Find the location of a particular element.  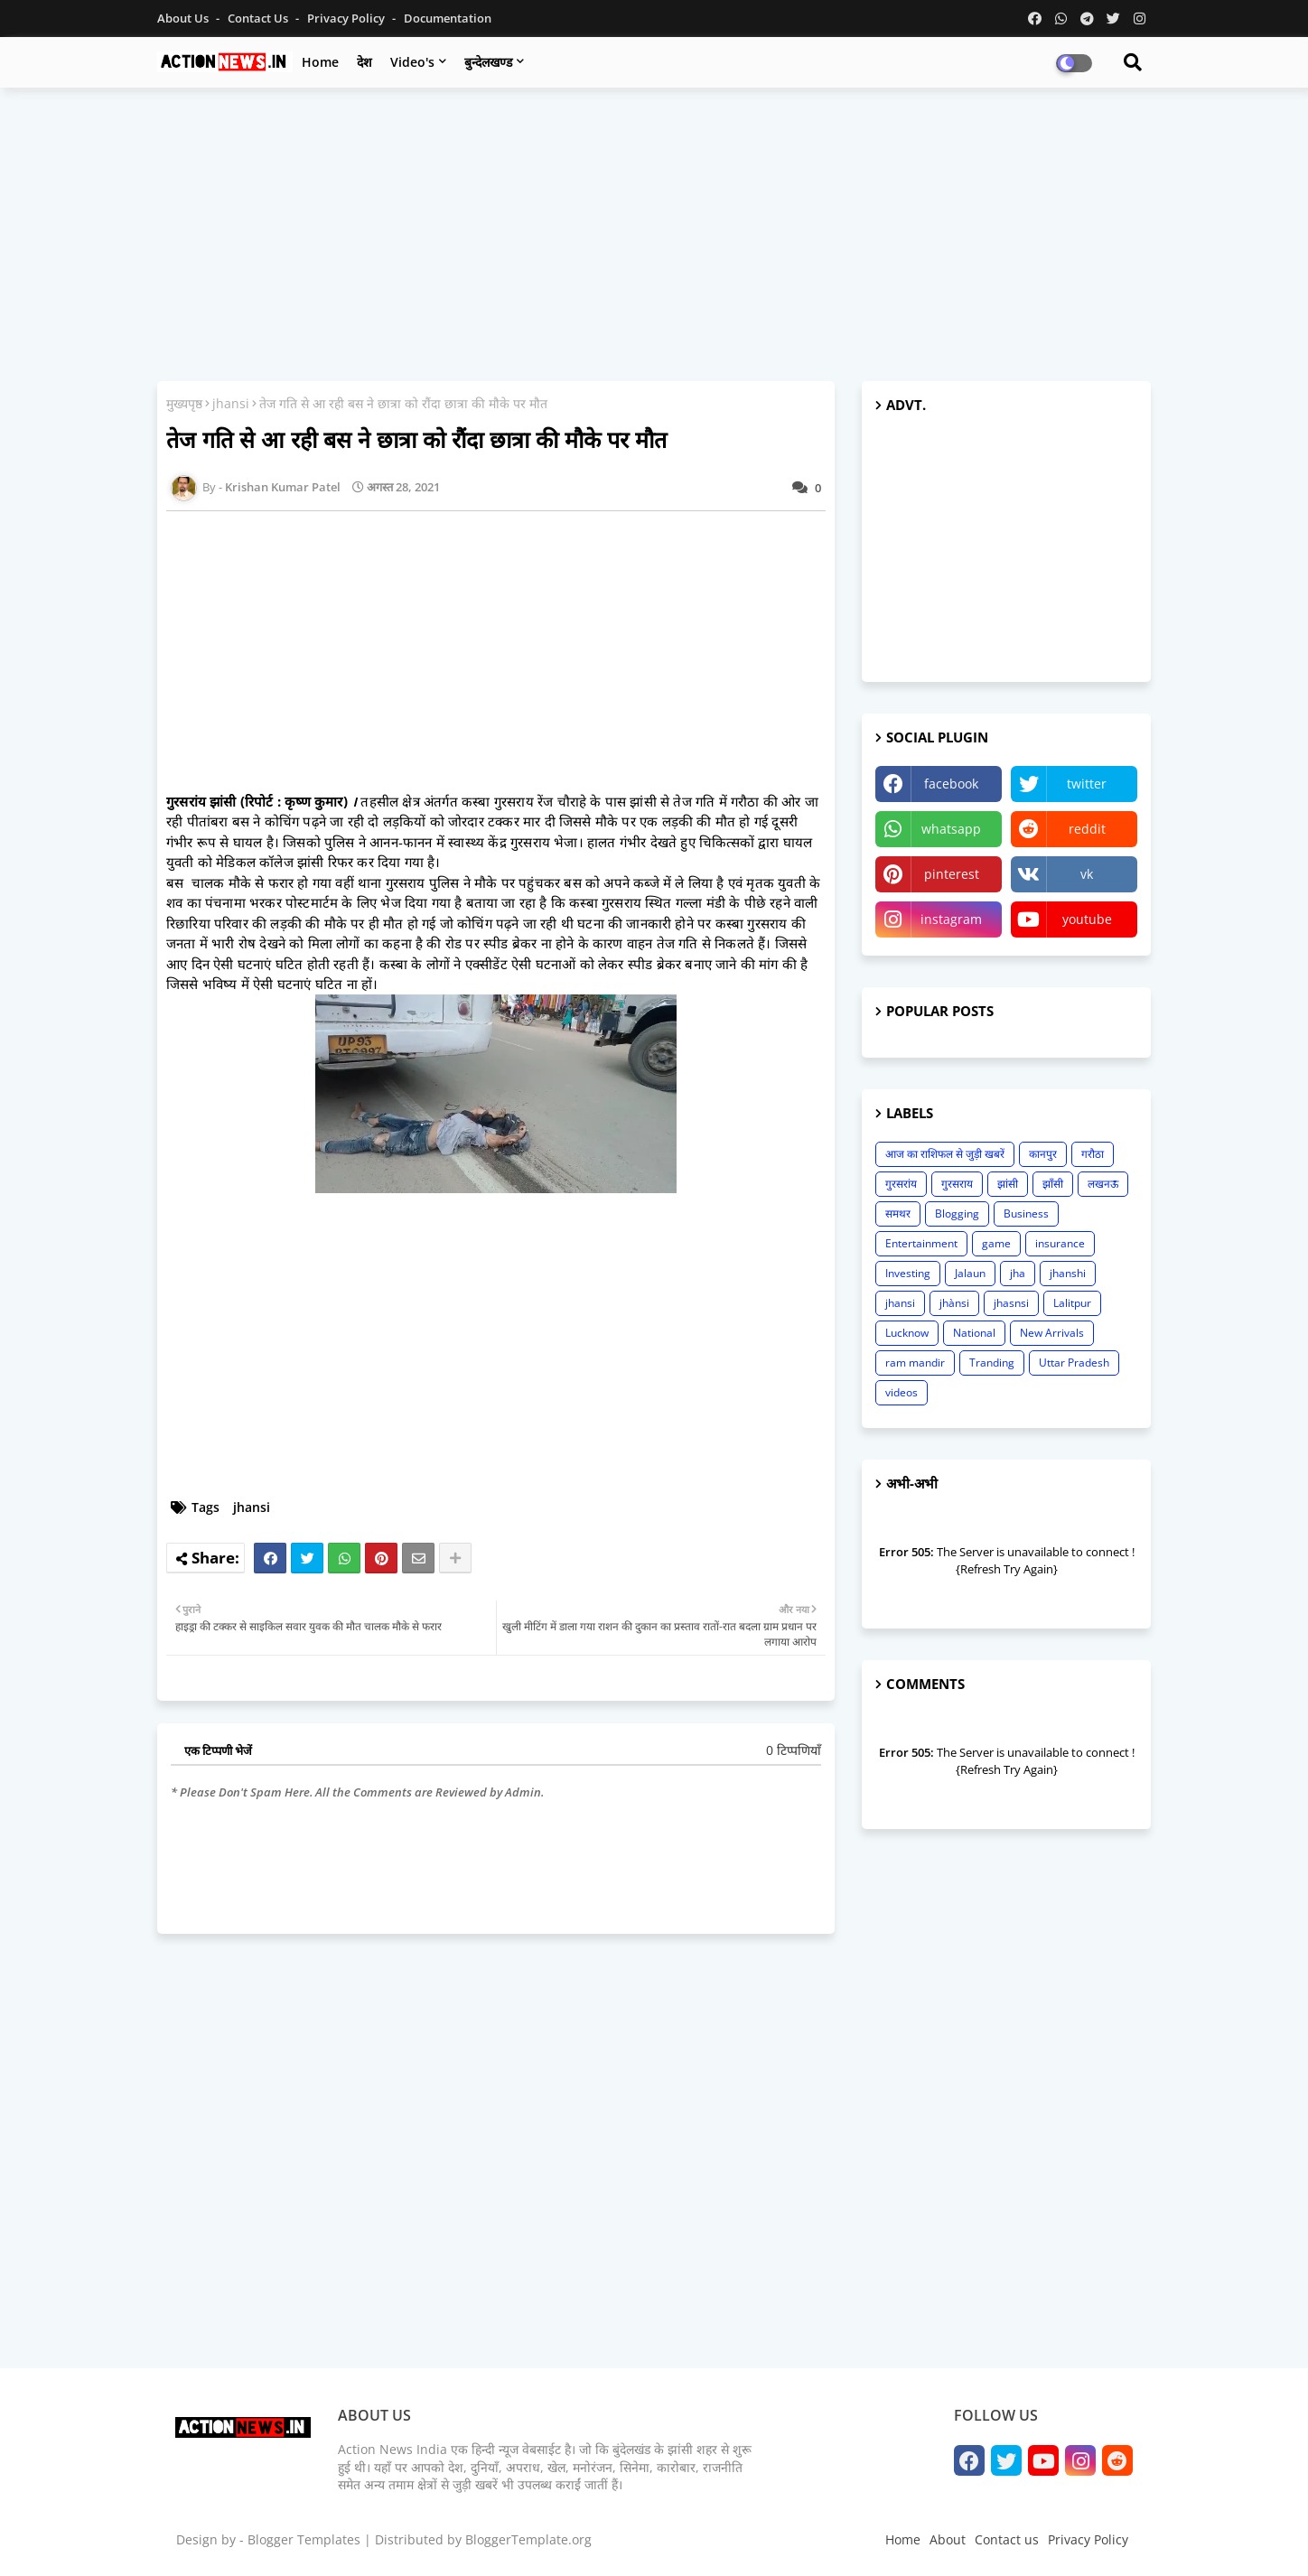

Lucknow is located at coordinates (907, 1332).